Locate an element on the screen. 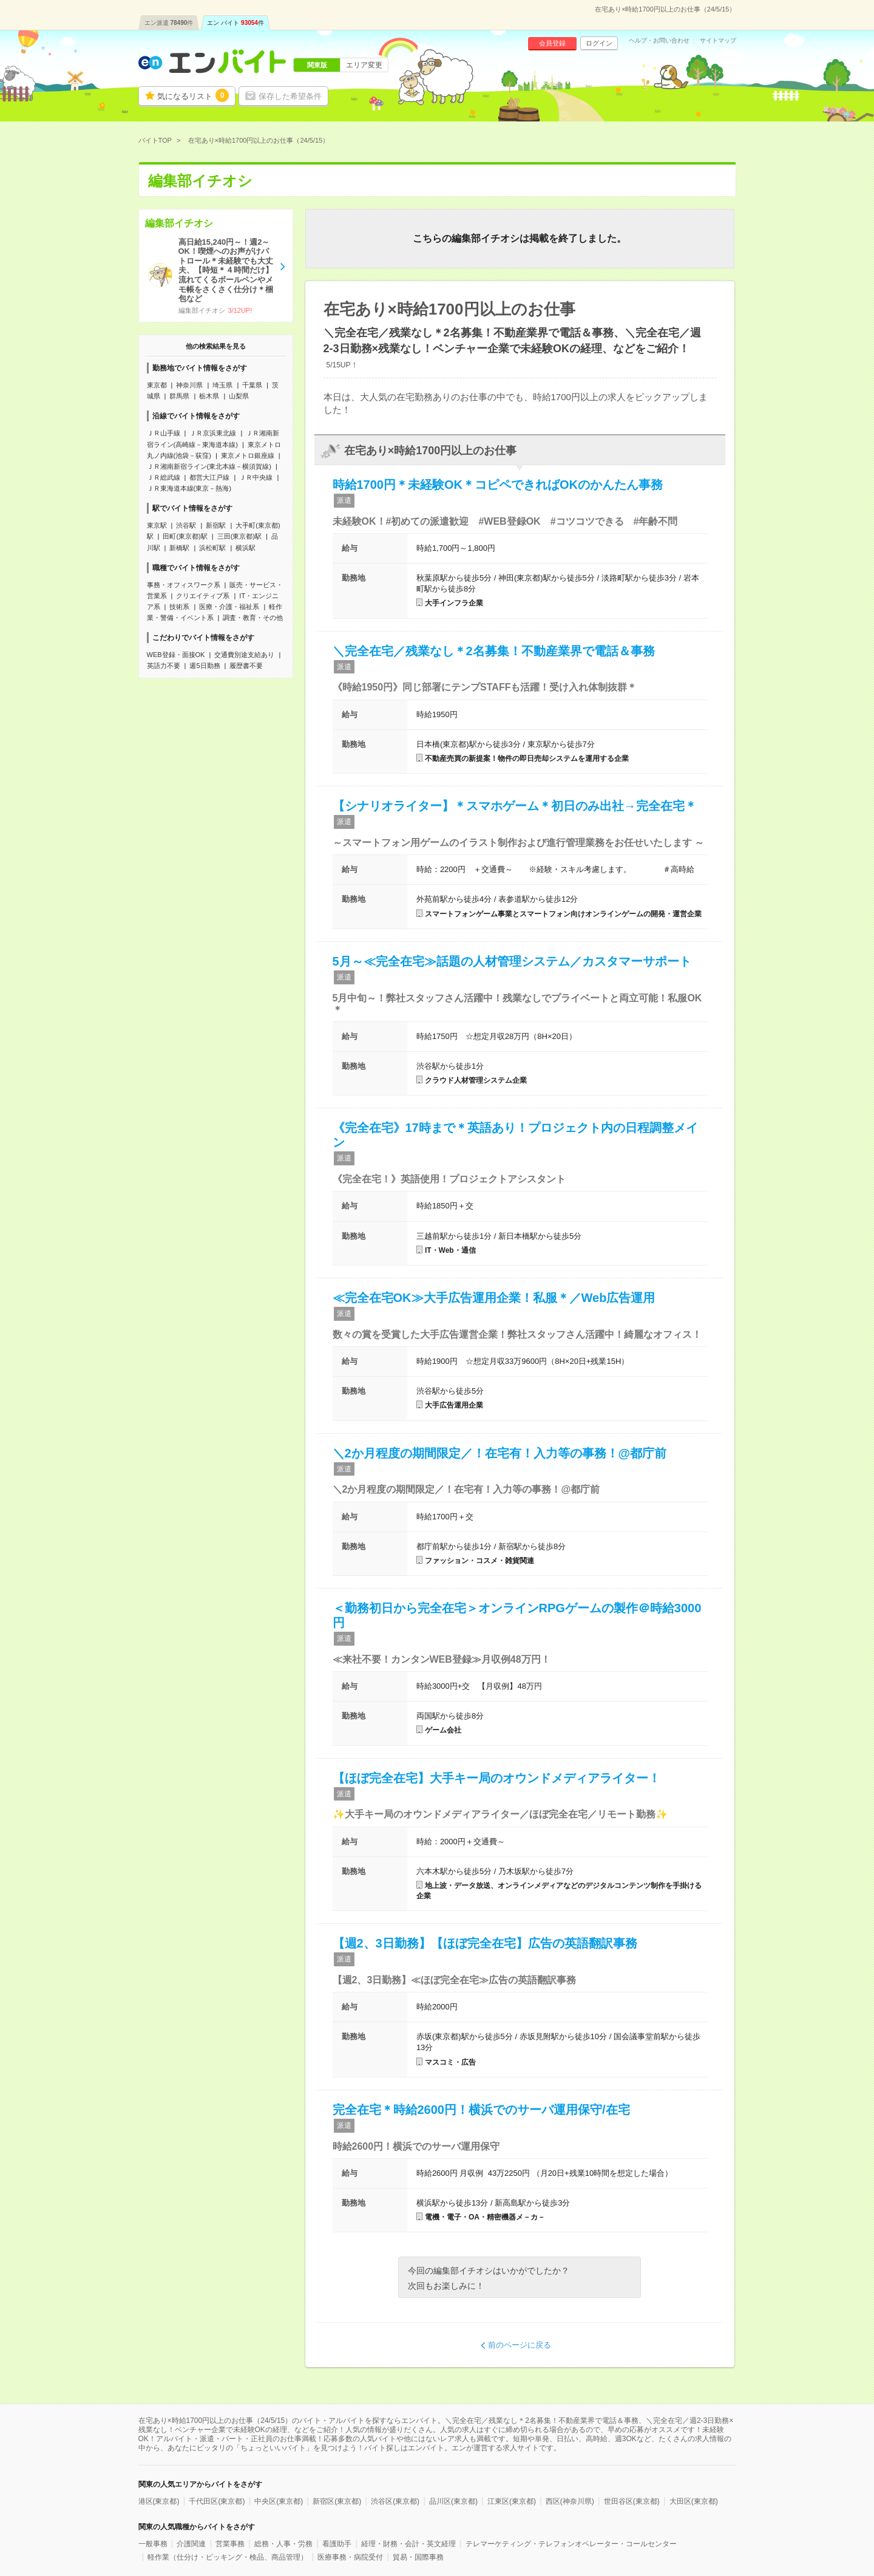 The width and height of the screenshot is (874, 2576). 新橋駅 is located at coordinates (179, 547).